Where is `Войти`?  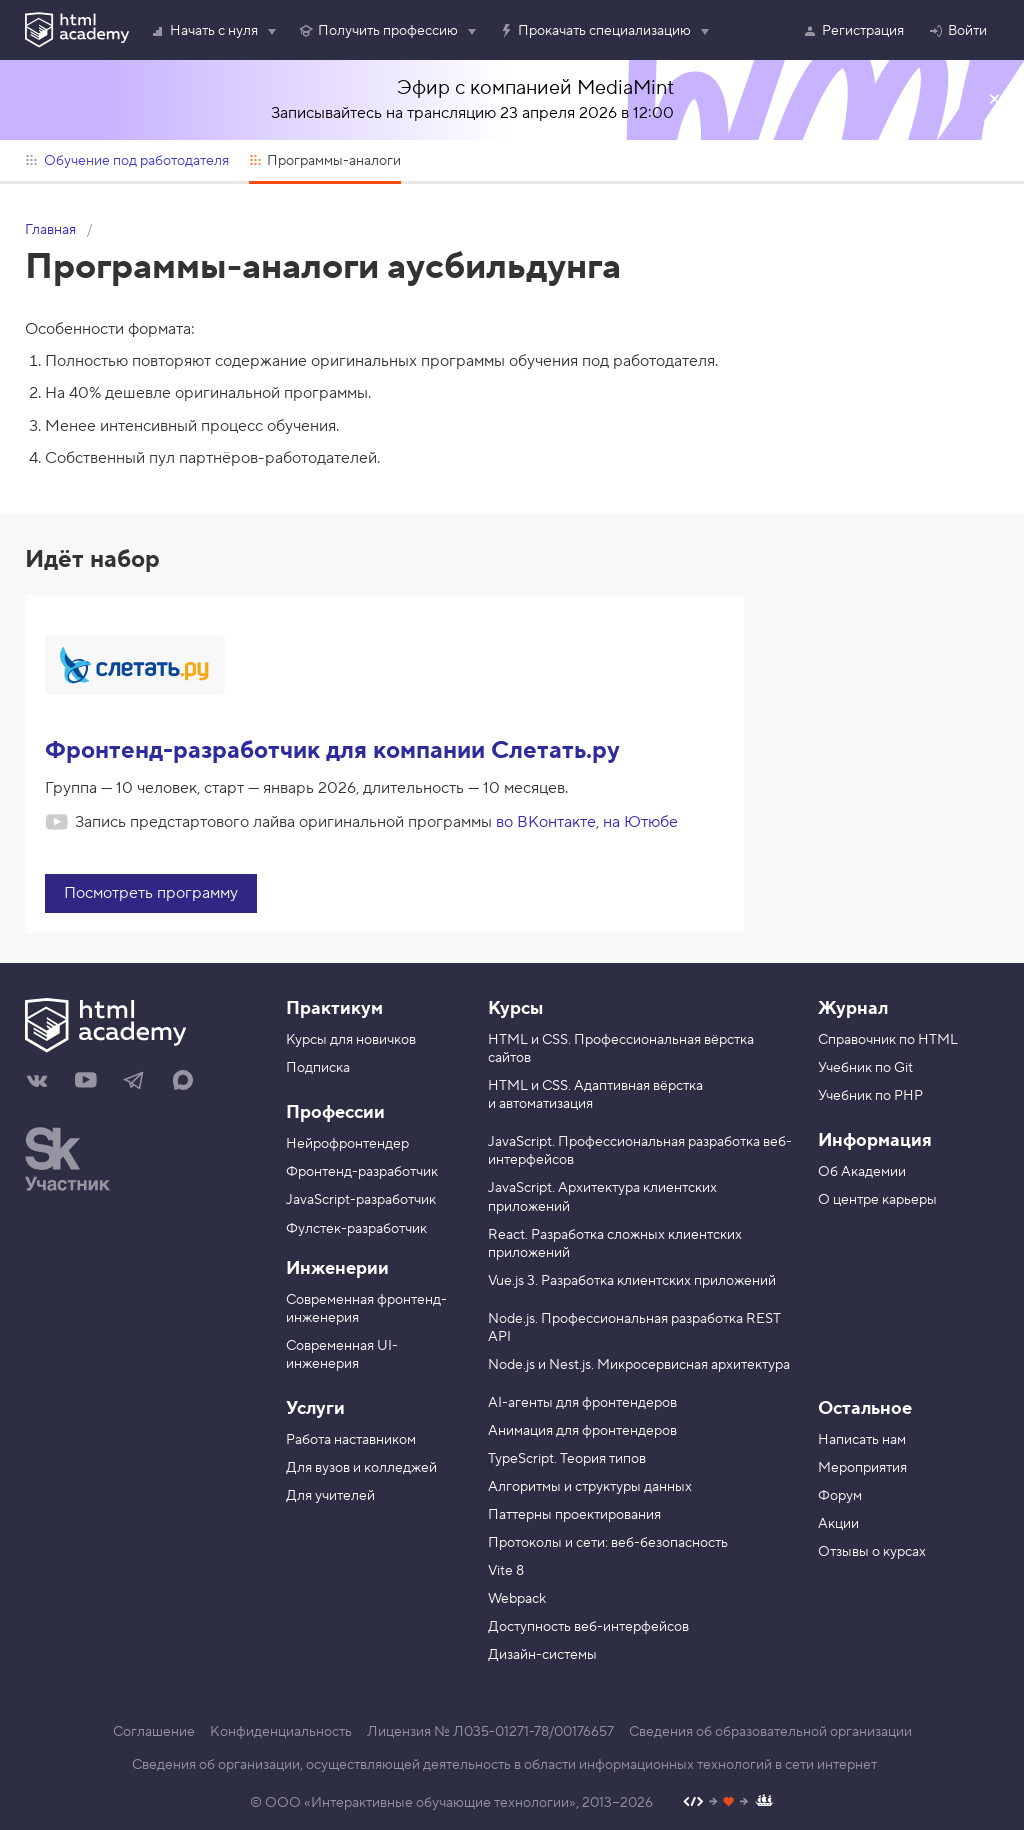 Войти is located at coordinates (957, 31).